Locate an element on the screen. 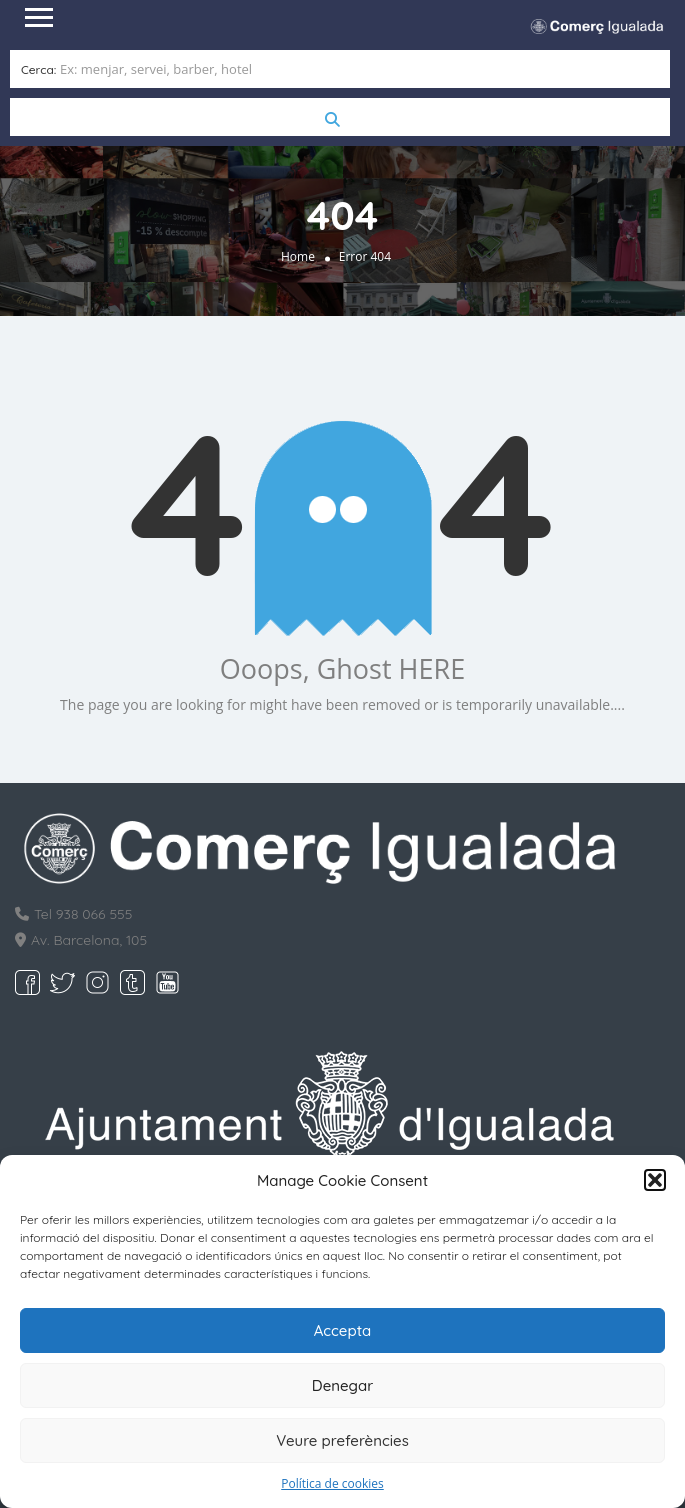 This screenshot has width=685, height=1508. Accepta is located at coordinates (343, 1330).